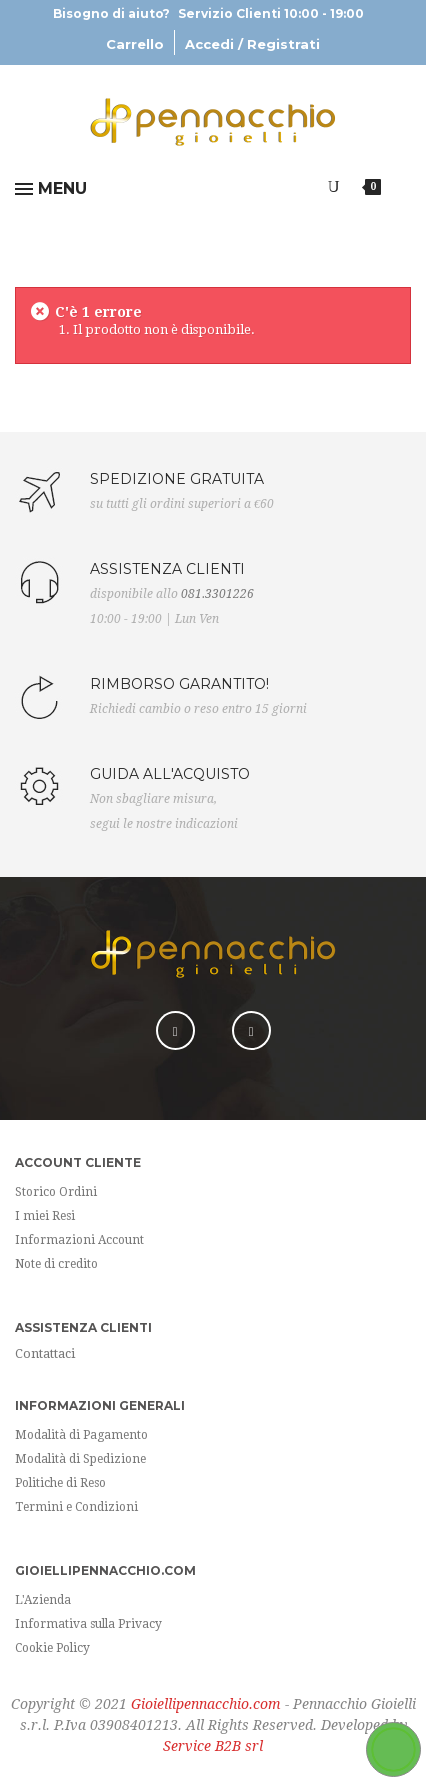  I want to click on Carrello, so click(135, 44).